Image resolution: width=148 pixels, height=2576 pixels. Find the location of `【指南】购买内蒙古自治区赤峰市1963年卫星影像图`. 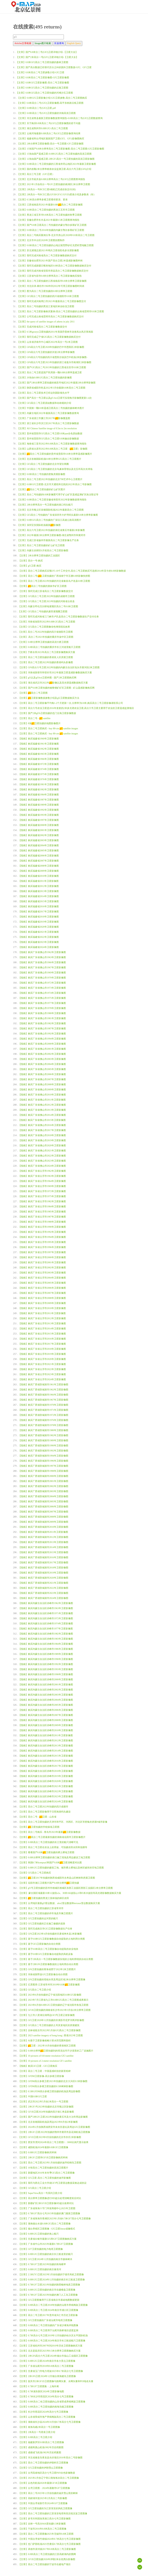

【指南】购买内蒙古自治区赤峰市1963年卫星影像图 is located at coordinates (45, 1608).